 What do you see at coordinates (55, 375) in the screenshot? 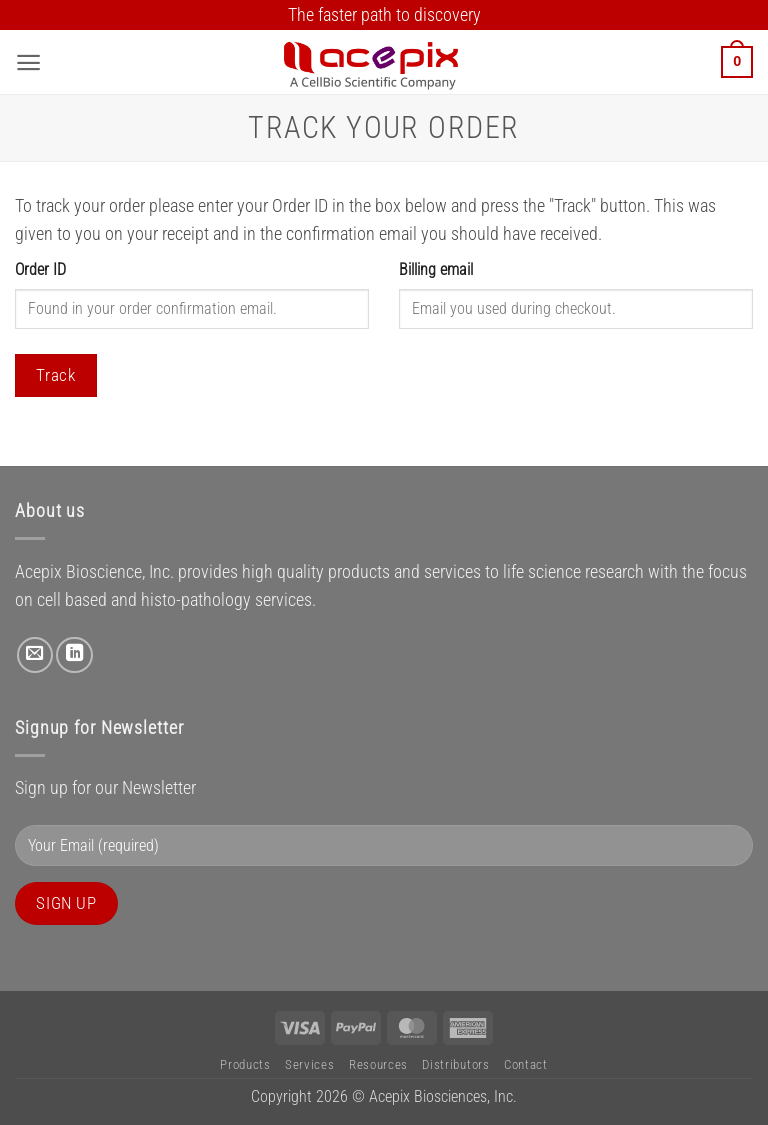
I see `Track` at bounding box center [55, 375].